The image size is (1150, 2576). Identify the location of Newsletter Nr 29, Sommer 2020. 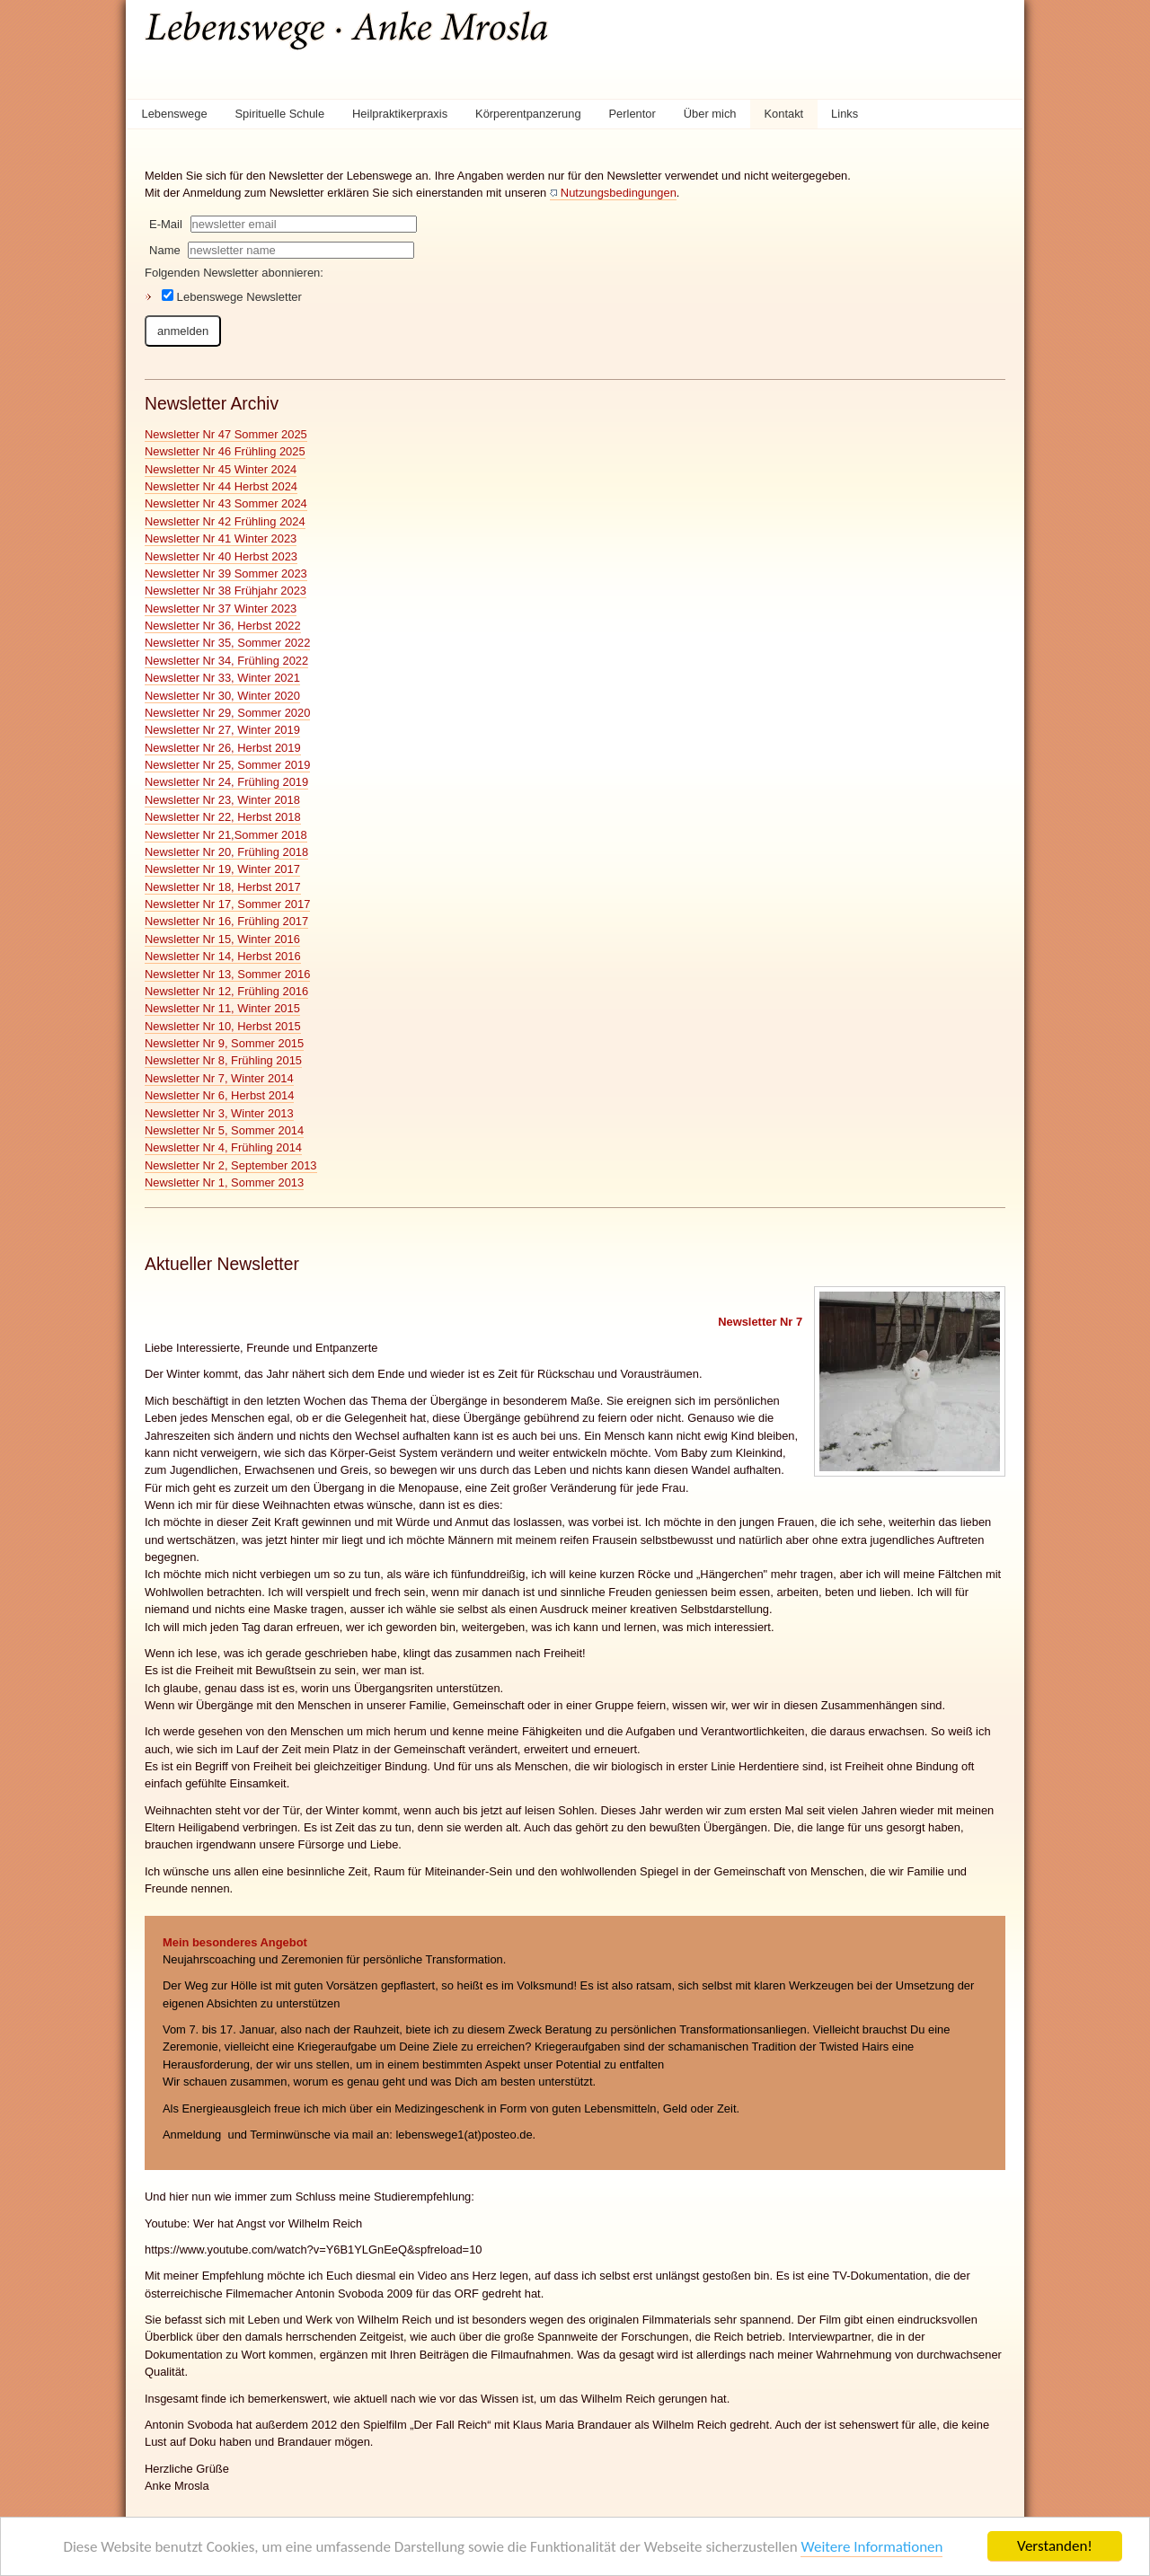
(227, 712).